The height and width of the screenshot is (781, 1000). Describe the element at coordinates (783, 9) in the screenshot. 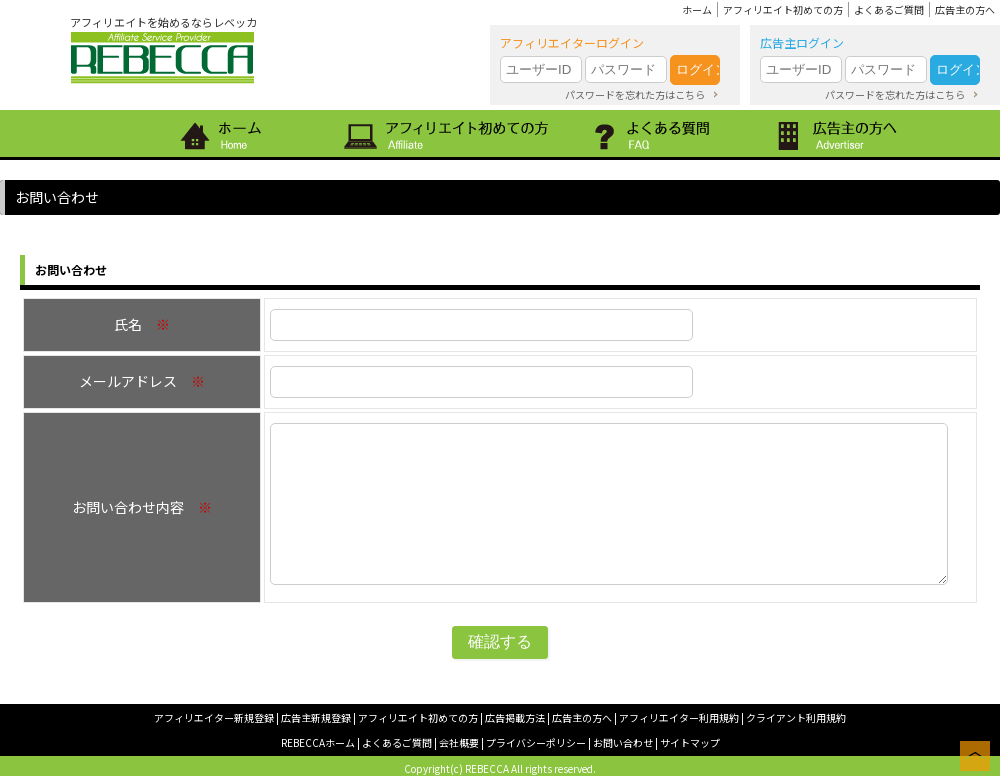

I see `アフィリエイト初めての方` at that location.